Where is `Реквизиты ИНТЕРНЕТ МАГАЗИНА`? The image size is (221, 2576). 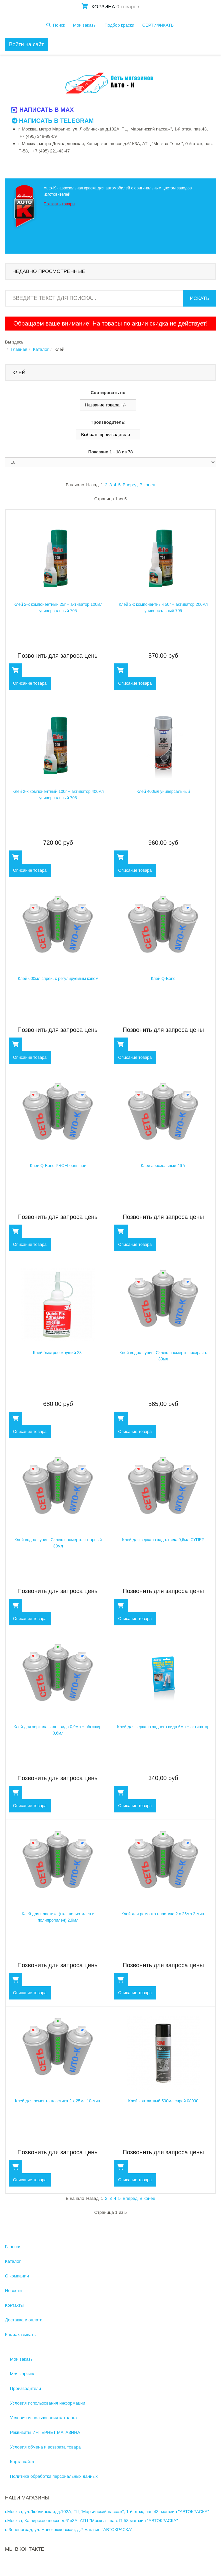 Реквизиты ИНТЕРНЕТ МАГАЗИНА is located at coordinates (45, 2432).